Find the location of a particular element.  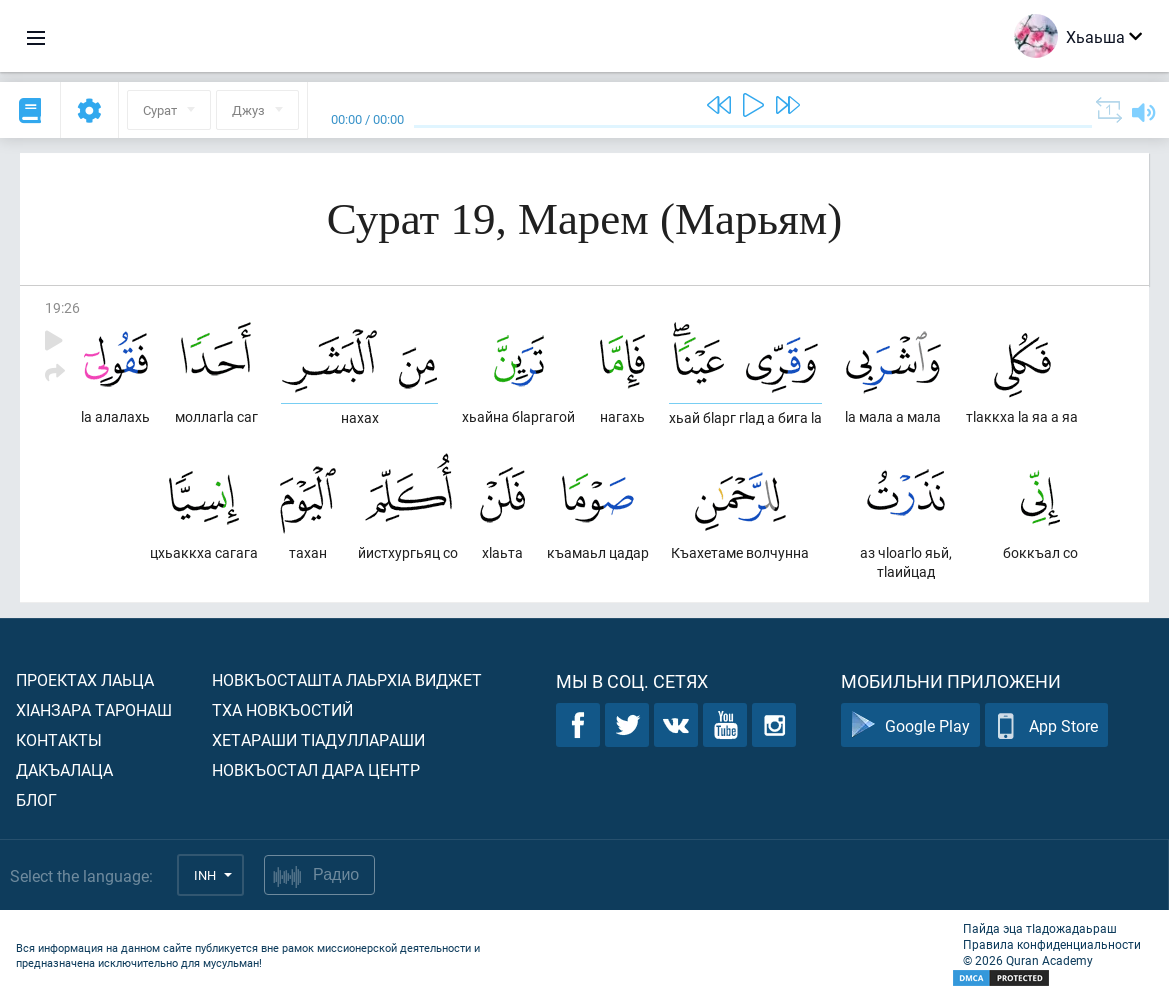

Правила конфиденциальности is located at coordinates (1052, 944).